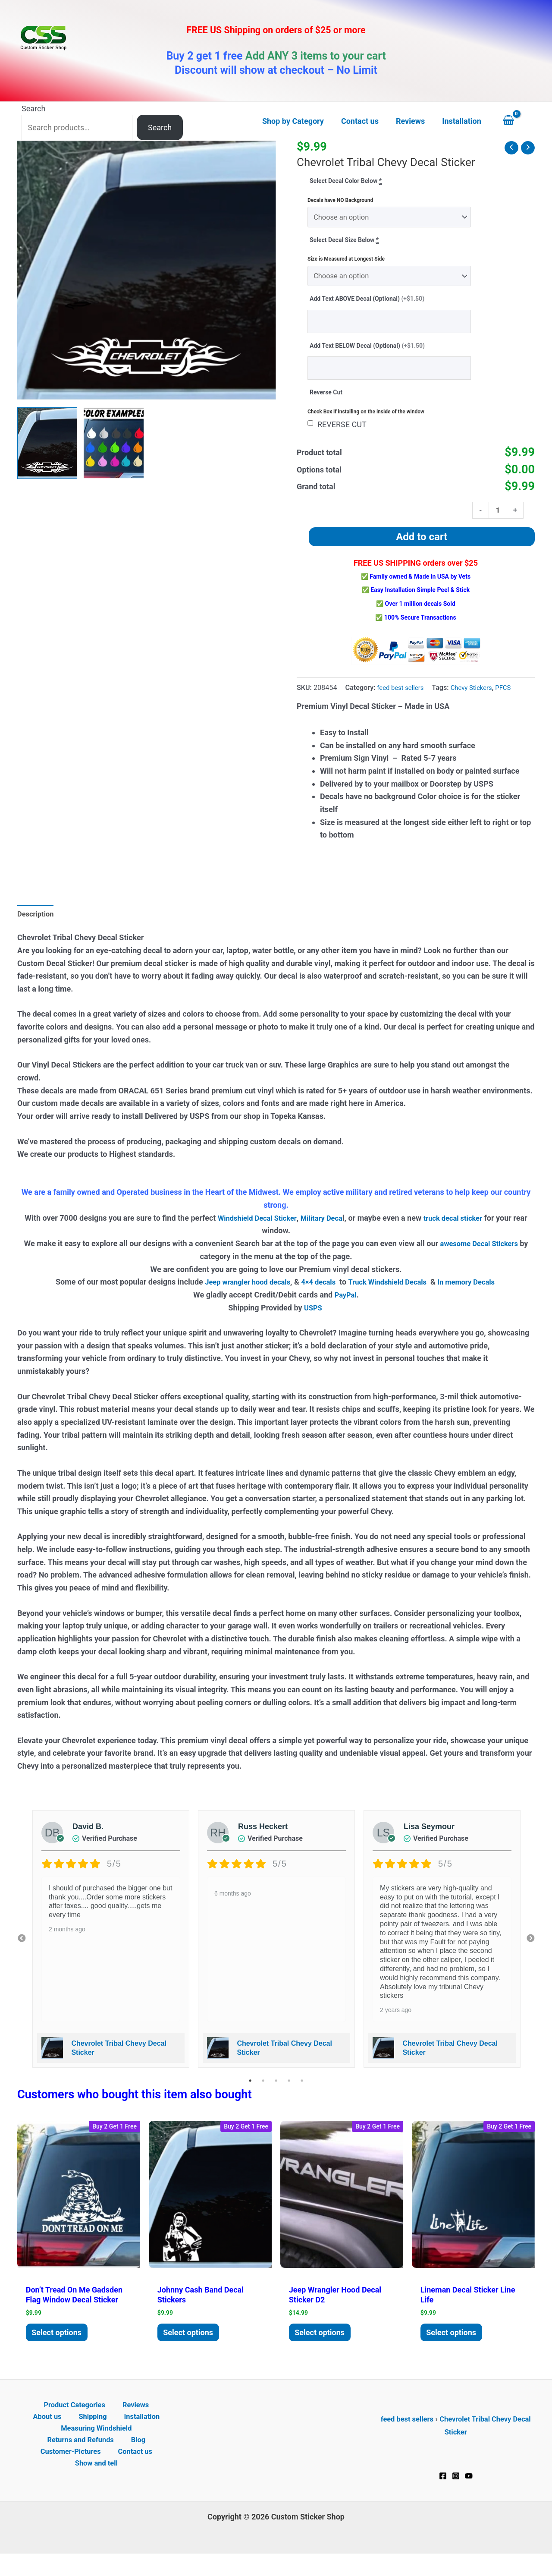 The width and height of the screenshot is (552, 2576). Describe the element at coordinates (517, 121) in the screenshot. I see `[View Shopping Cart, empty]` at that location.